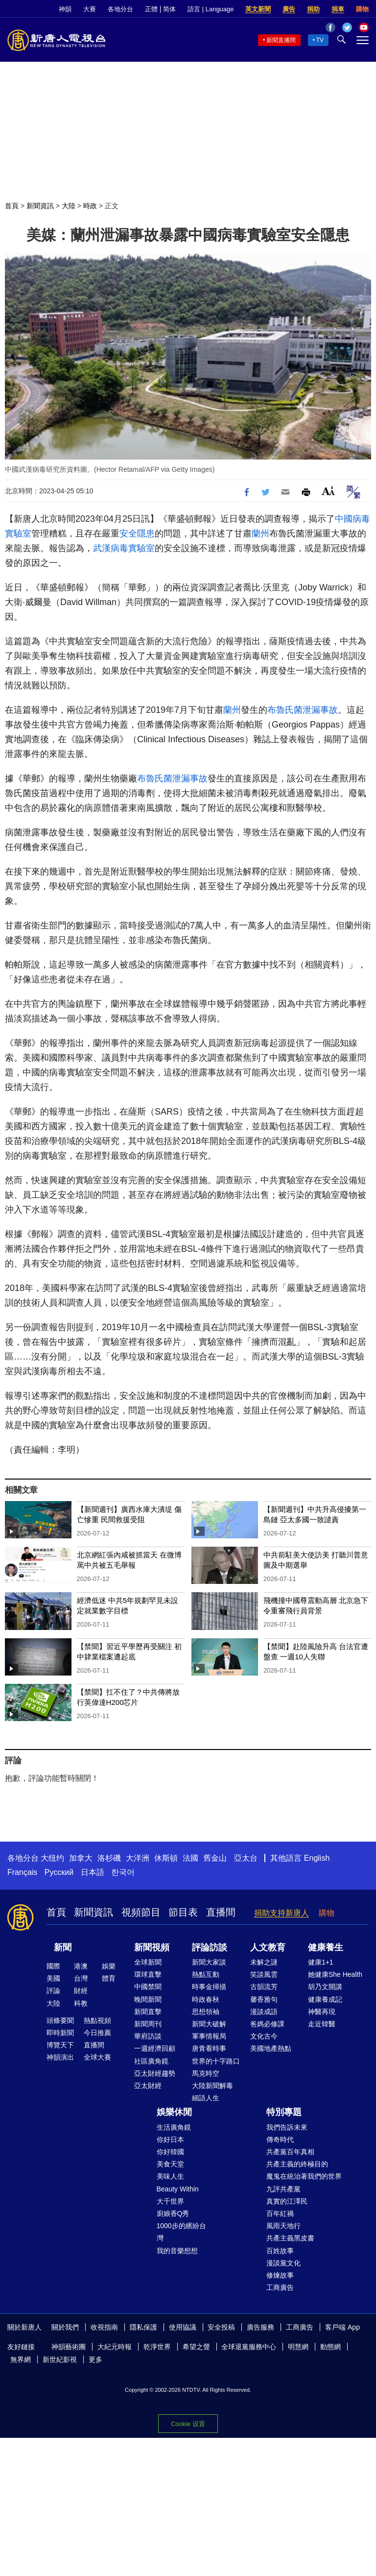 Image resolution: width=376 pixels, height=2576 pixels. Describe the element at coordinates (151, 2061) in the screenshot. I see `社區廣角鏡` at that location.